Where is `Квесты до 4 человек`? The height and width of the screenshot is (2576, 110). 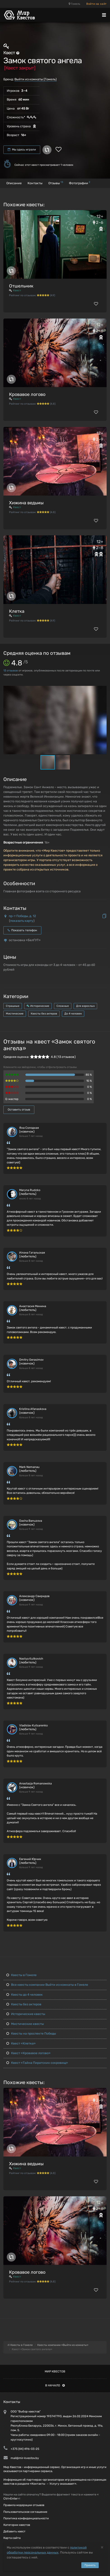 Квесты до 4 человек is located at coordinates (24, 1995).